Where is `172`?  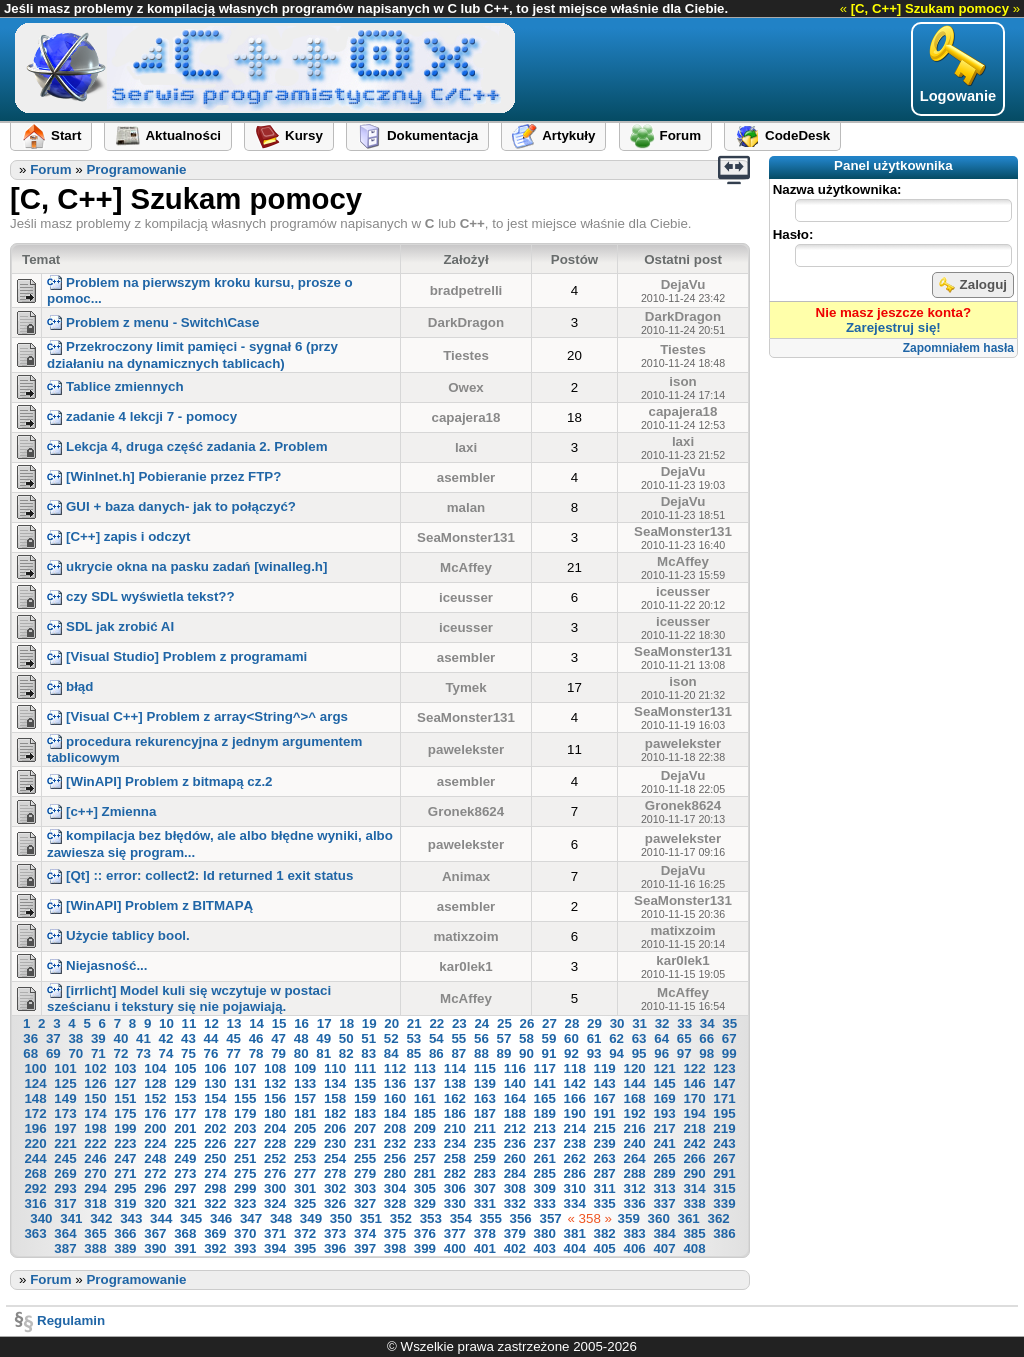 172 is located at coordinates (35, 1113).